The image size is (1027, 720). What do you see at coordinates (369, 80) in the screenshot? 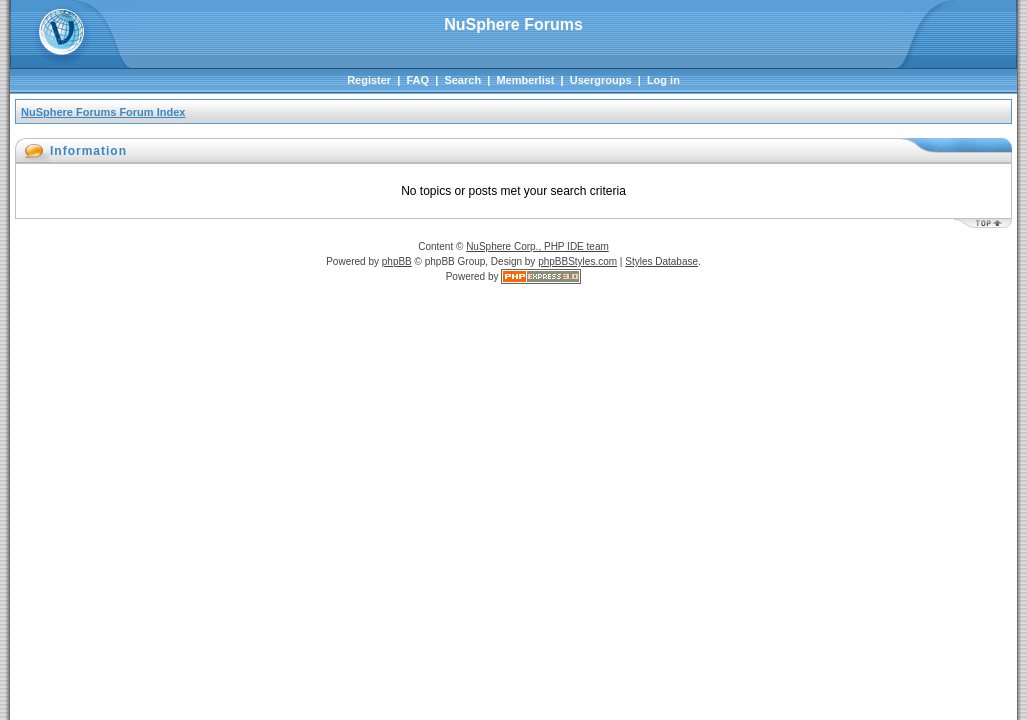
I see `Register` at bounding box center [369, 80].